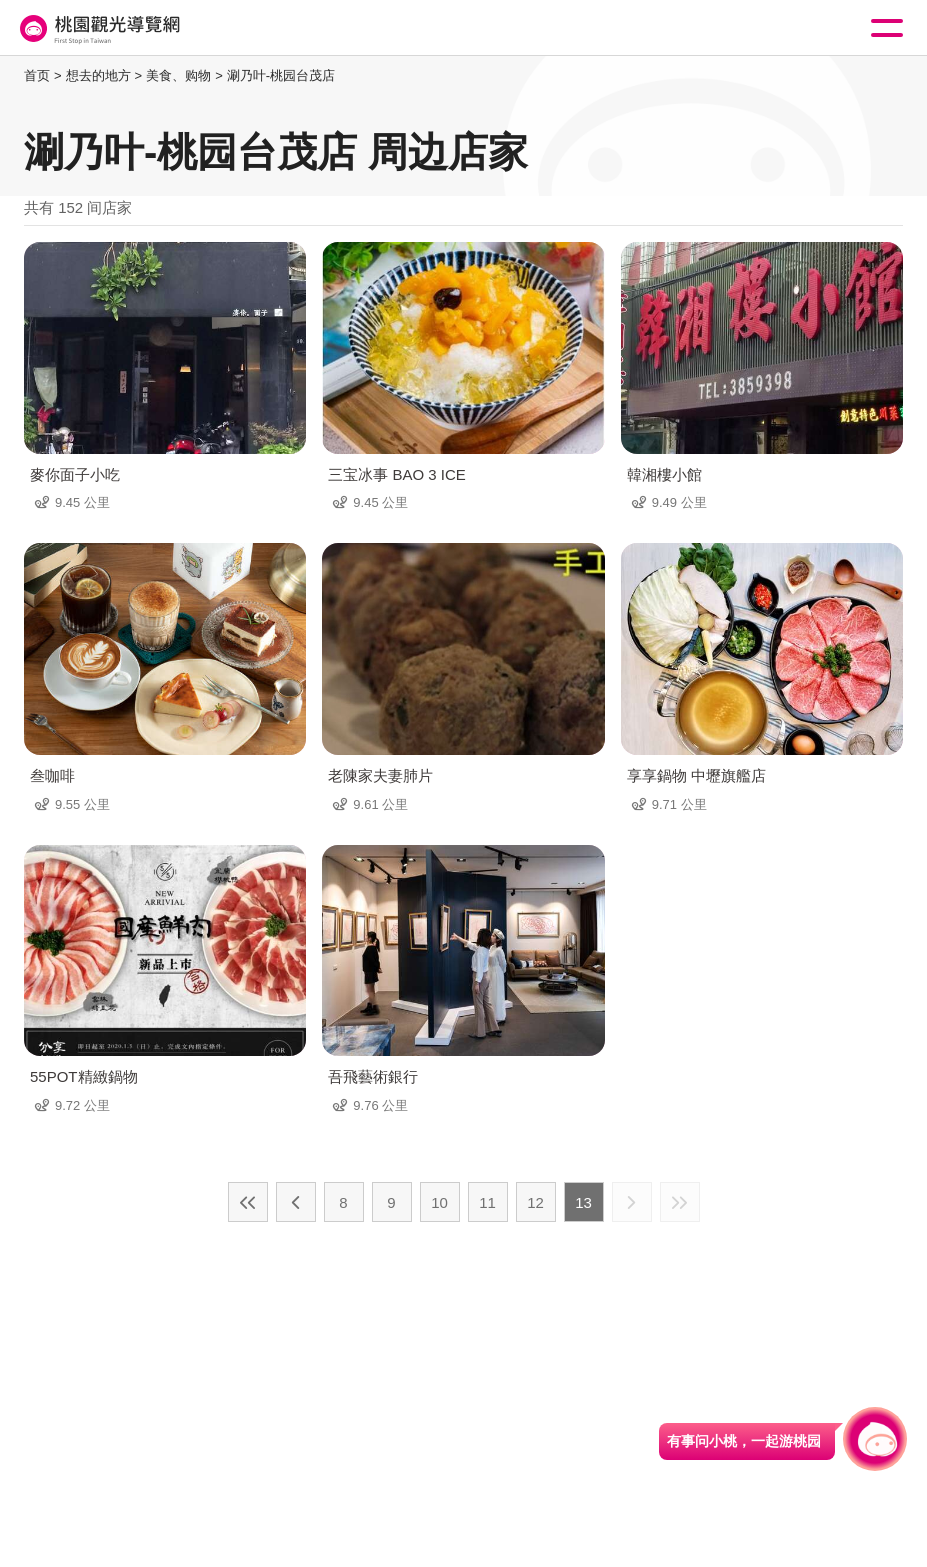  What do you see at coordinates (37, 75) in the screenshot?
I see `首页` at bounding box center [37, 75].